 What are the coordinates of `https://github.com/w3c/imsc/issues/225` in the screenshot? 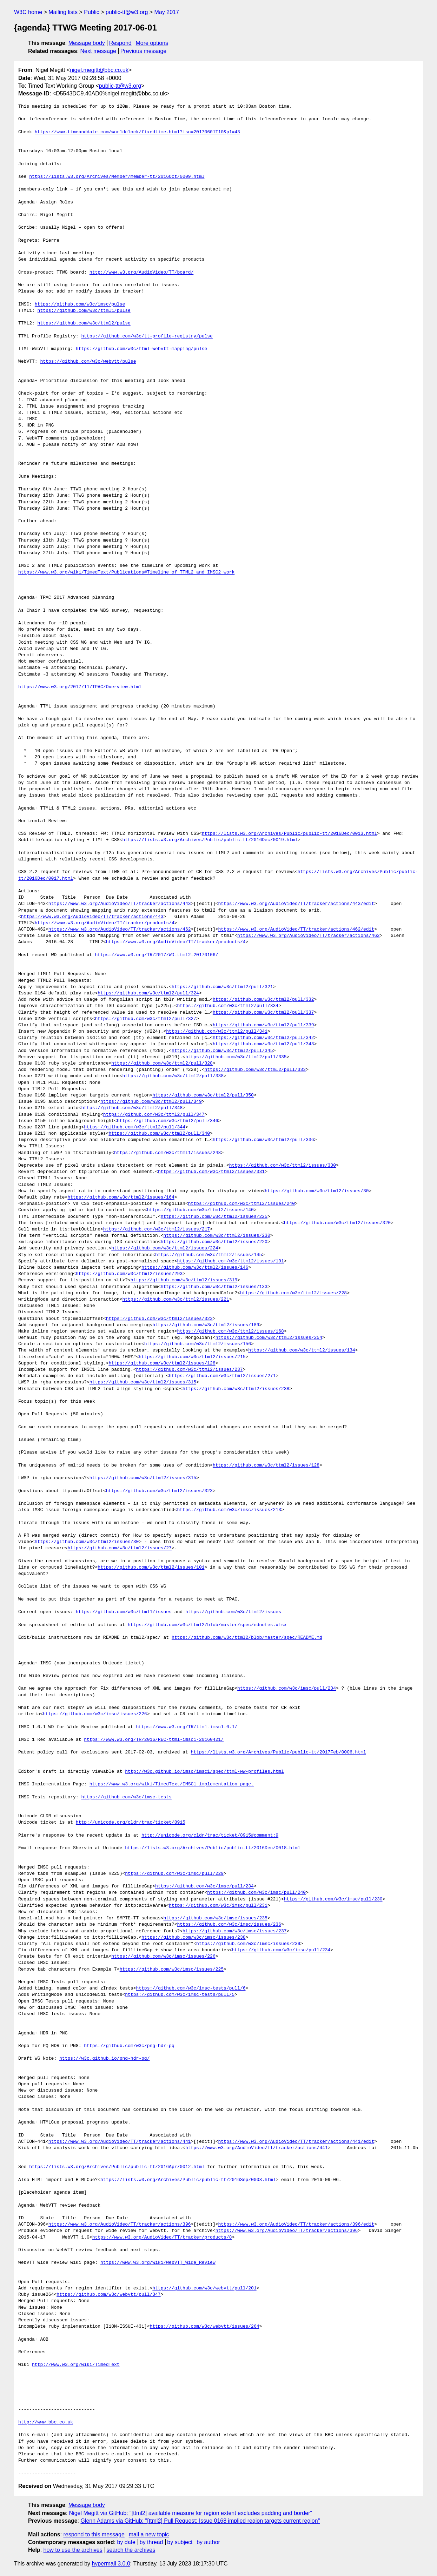 It's located at (172, 1969).